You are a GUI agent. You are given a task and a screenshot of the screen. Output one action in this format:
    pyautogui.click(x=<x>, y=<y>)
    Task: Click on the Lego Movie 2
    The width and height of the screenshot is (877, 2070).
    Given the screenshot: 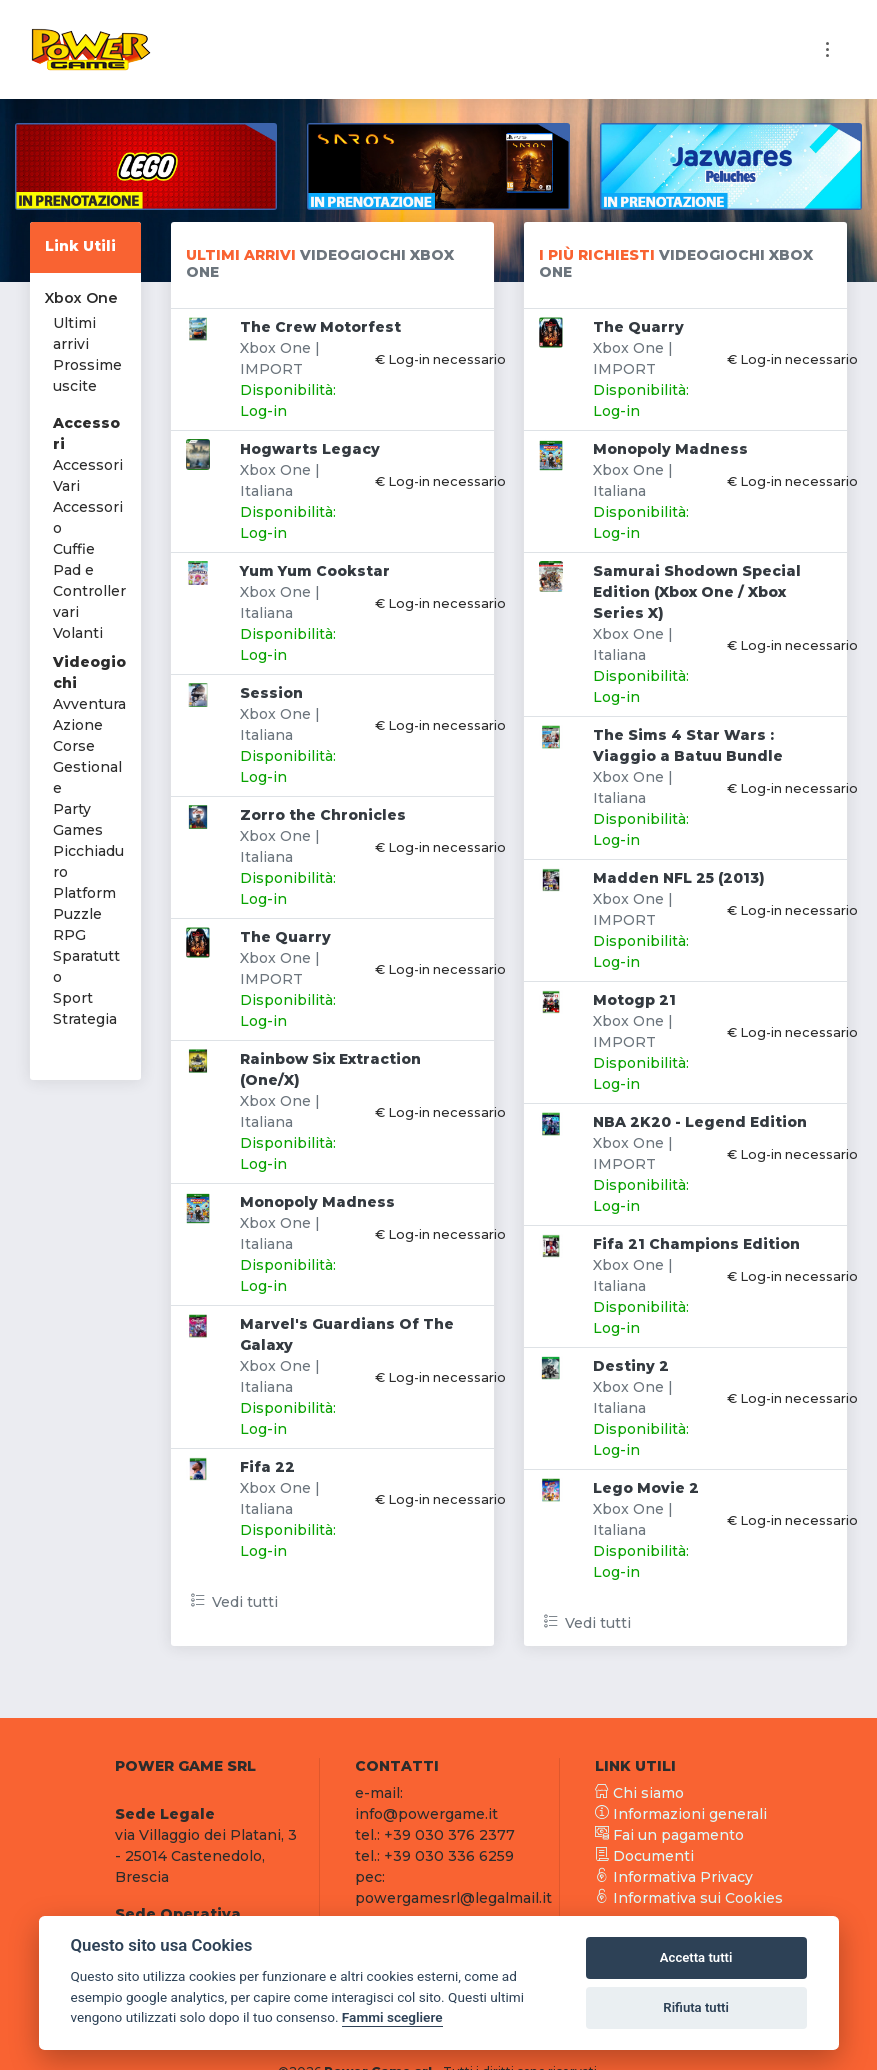 What is the action you would take?
    pyautogui.click(x=646, y=1488)
    